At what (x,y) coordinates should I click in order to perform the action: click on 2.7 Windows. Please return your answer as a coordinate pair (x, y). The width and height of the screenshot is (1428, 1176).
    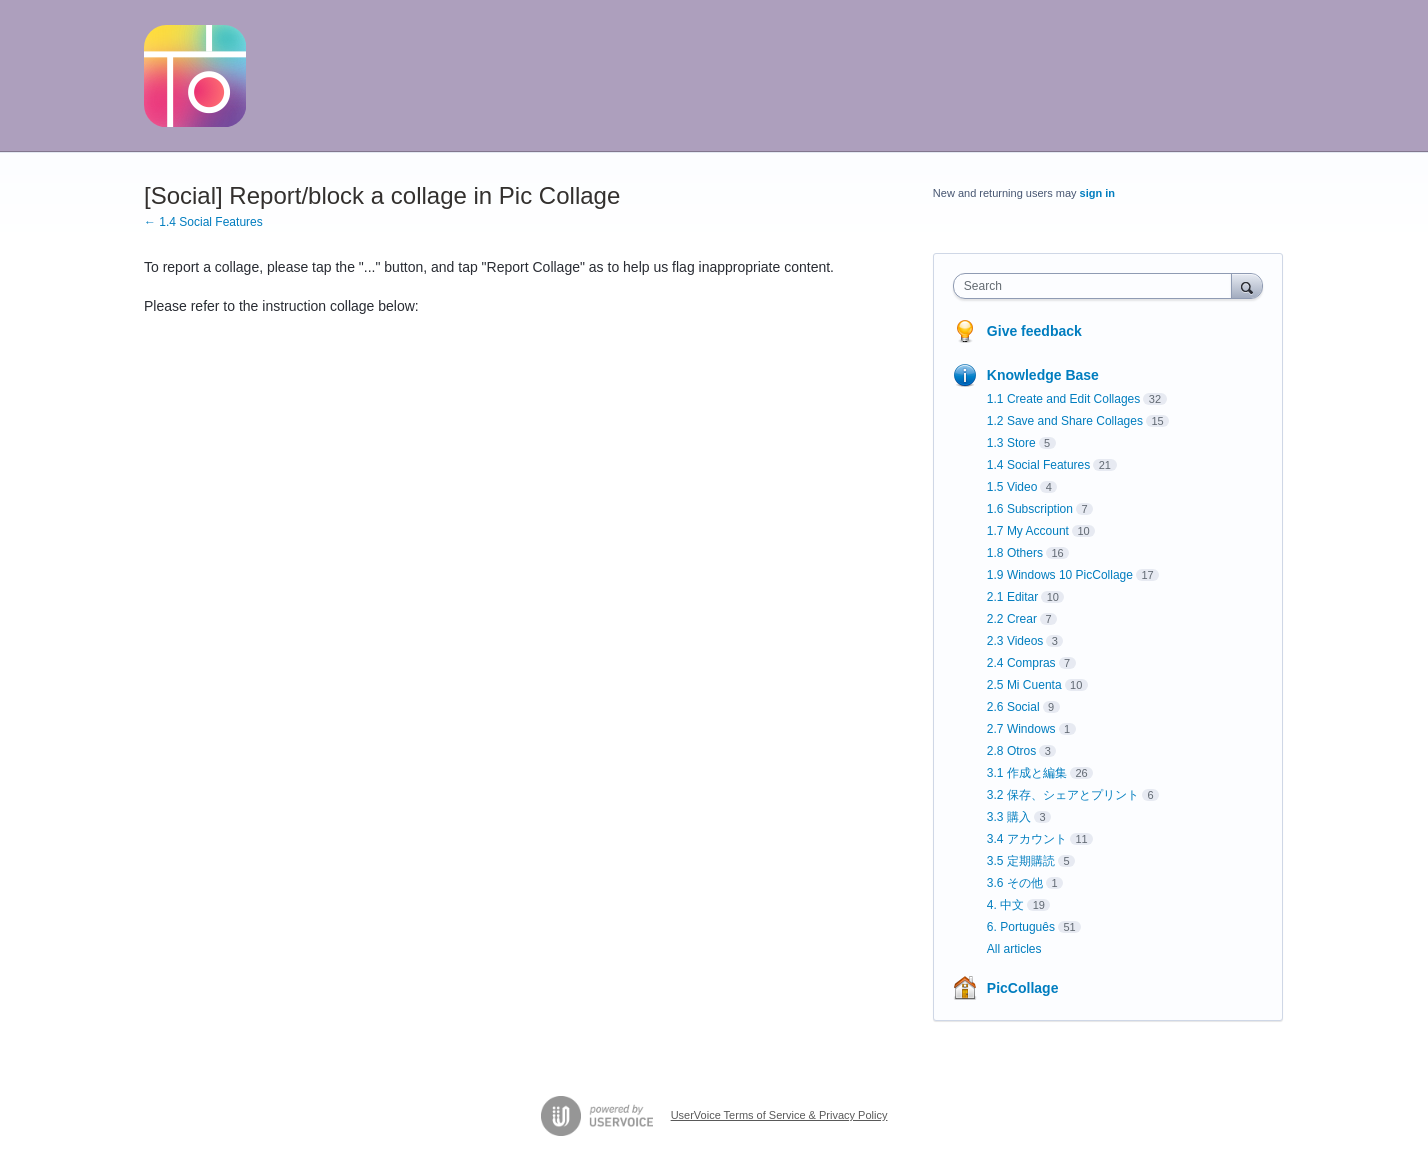
    Looking at the image, I should click on (1021, 729).